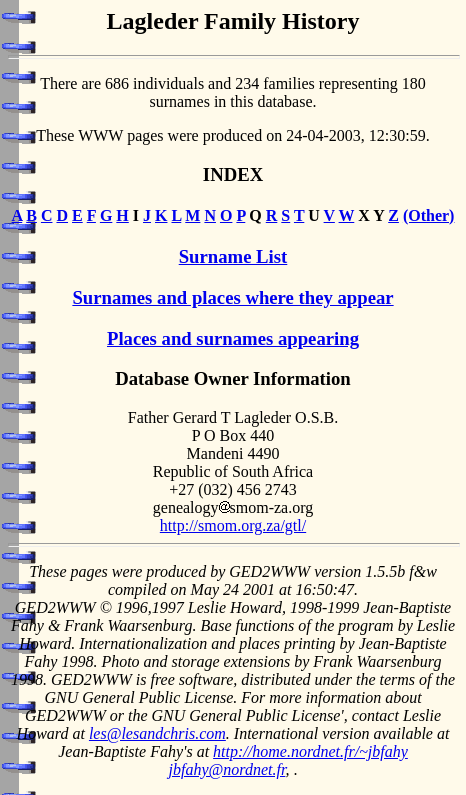  I want to click on Places and surnames appearing, so click(233, 338).